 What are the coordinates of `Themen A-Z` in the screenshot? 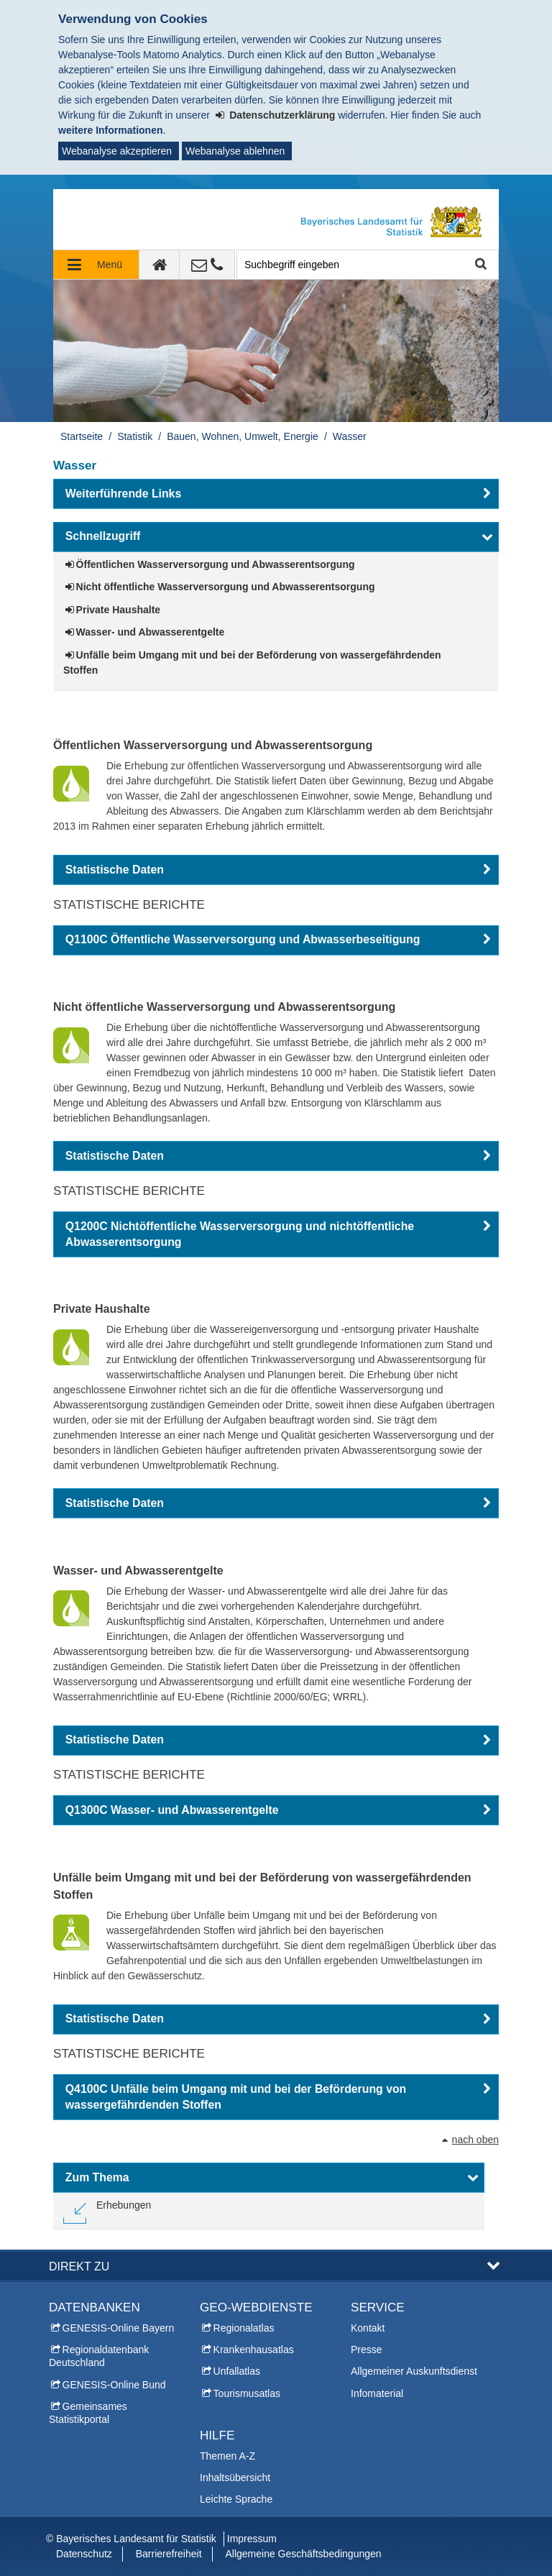 It's located at (227, 2456).